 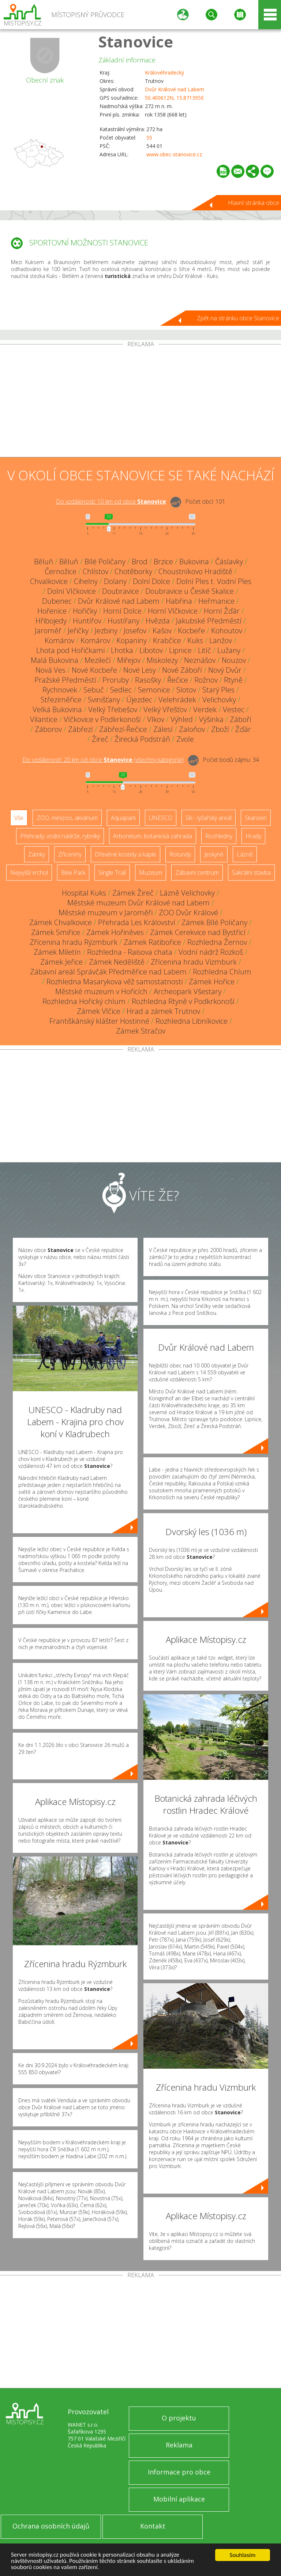 I want to click on Zámek Miletín, so click(x=57, y=952).